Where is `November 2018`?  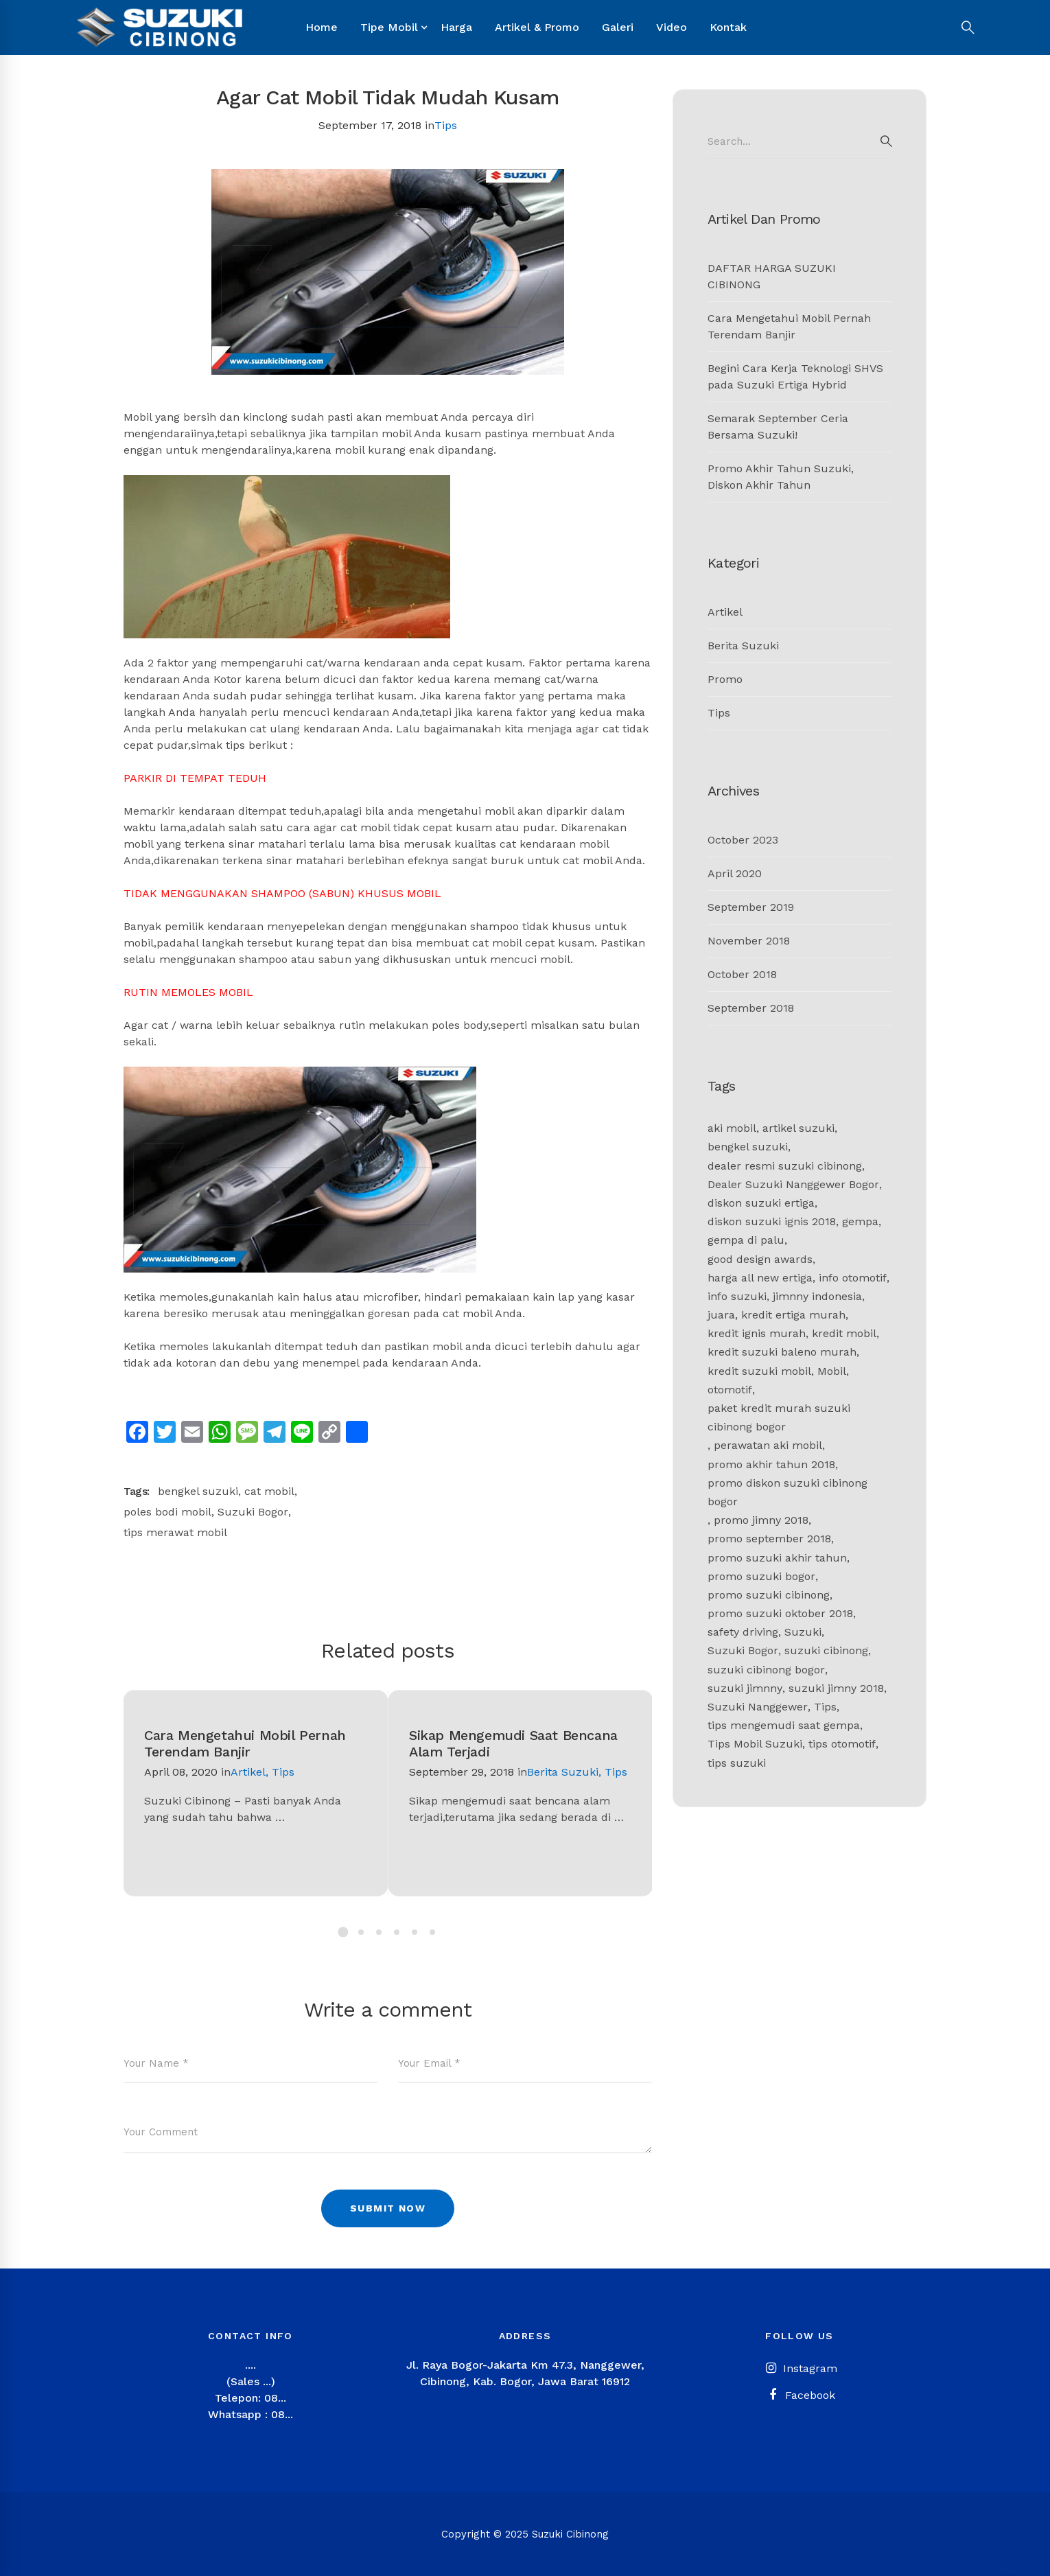 November 2018 is located at coordinates (749, 940).